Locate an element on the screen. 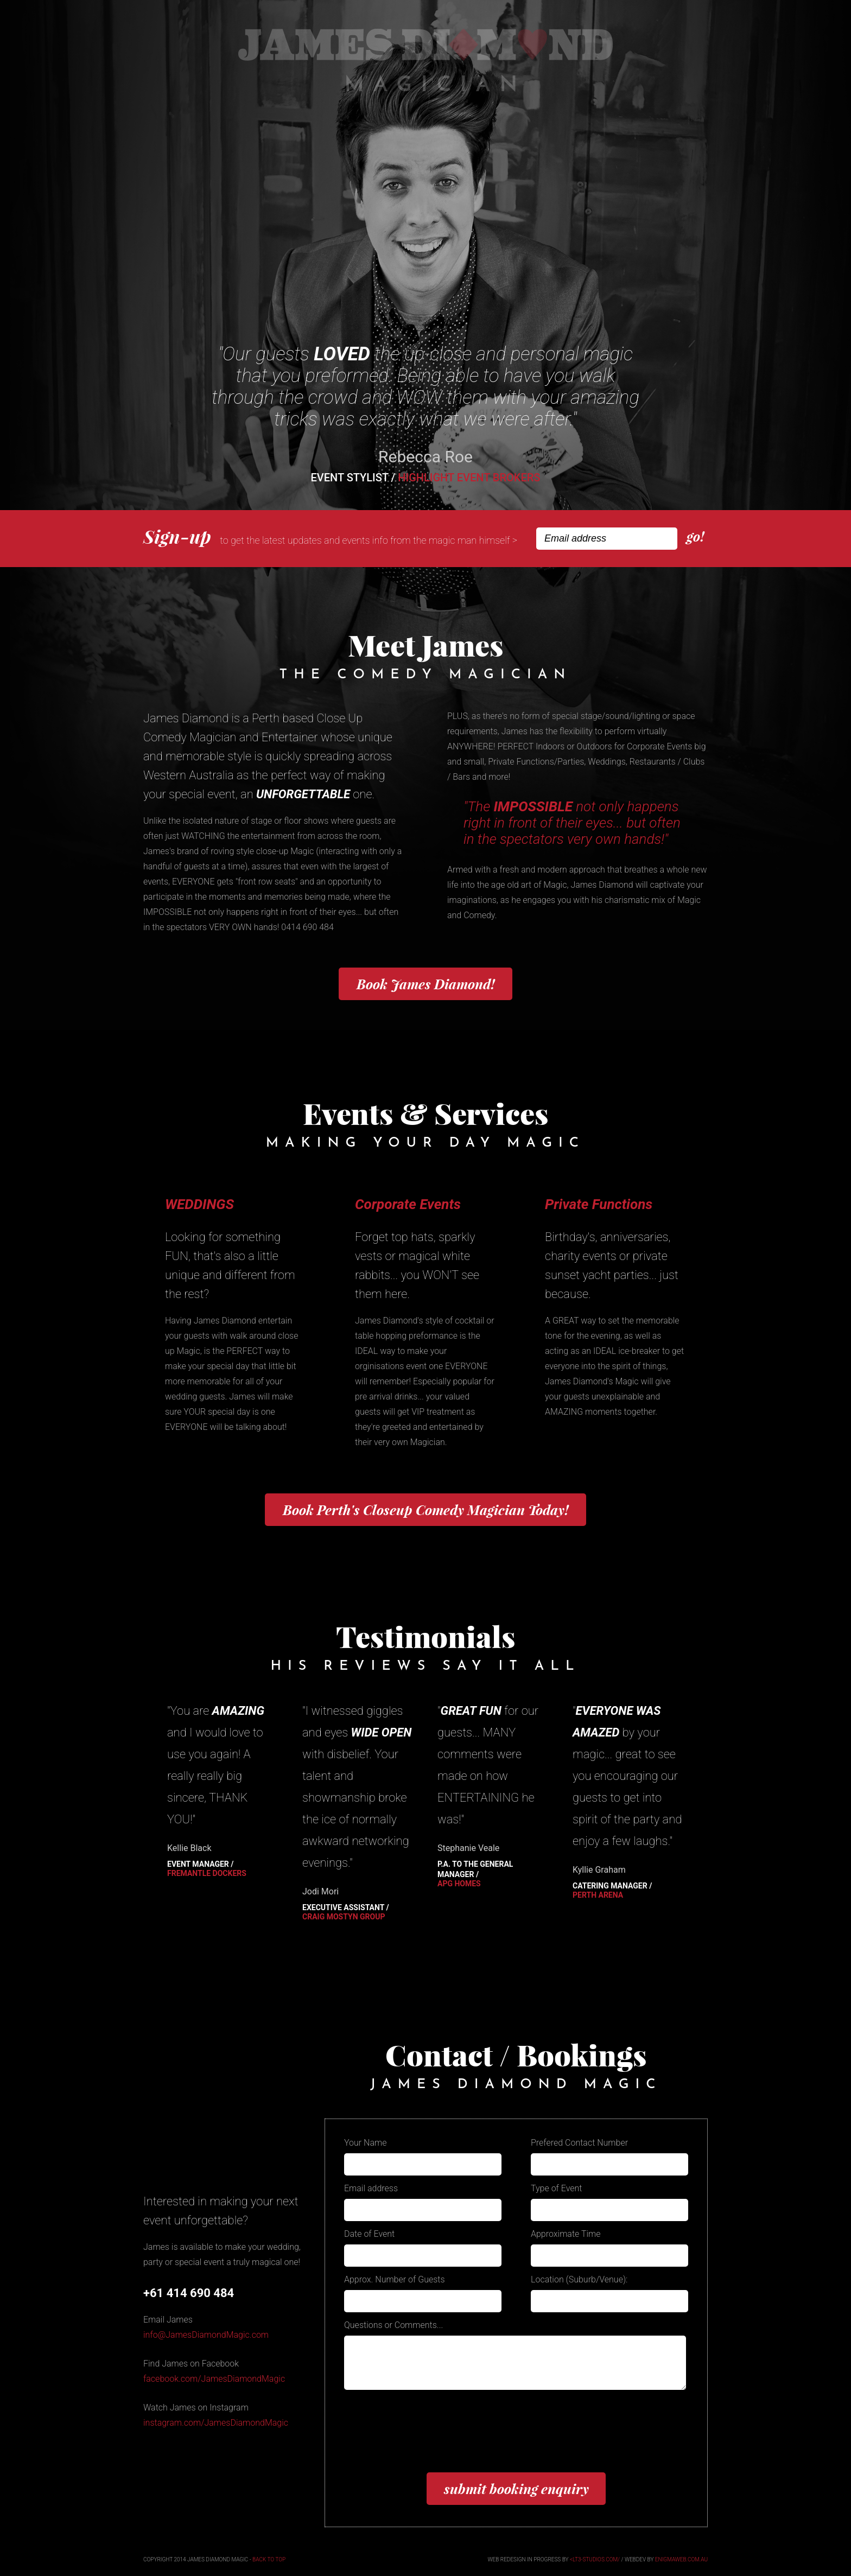 The height and width of the screenshot is (2576, 851). Location (Suburb/Venue): is located at coordinates (579, 2279).